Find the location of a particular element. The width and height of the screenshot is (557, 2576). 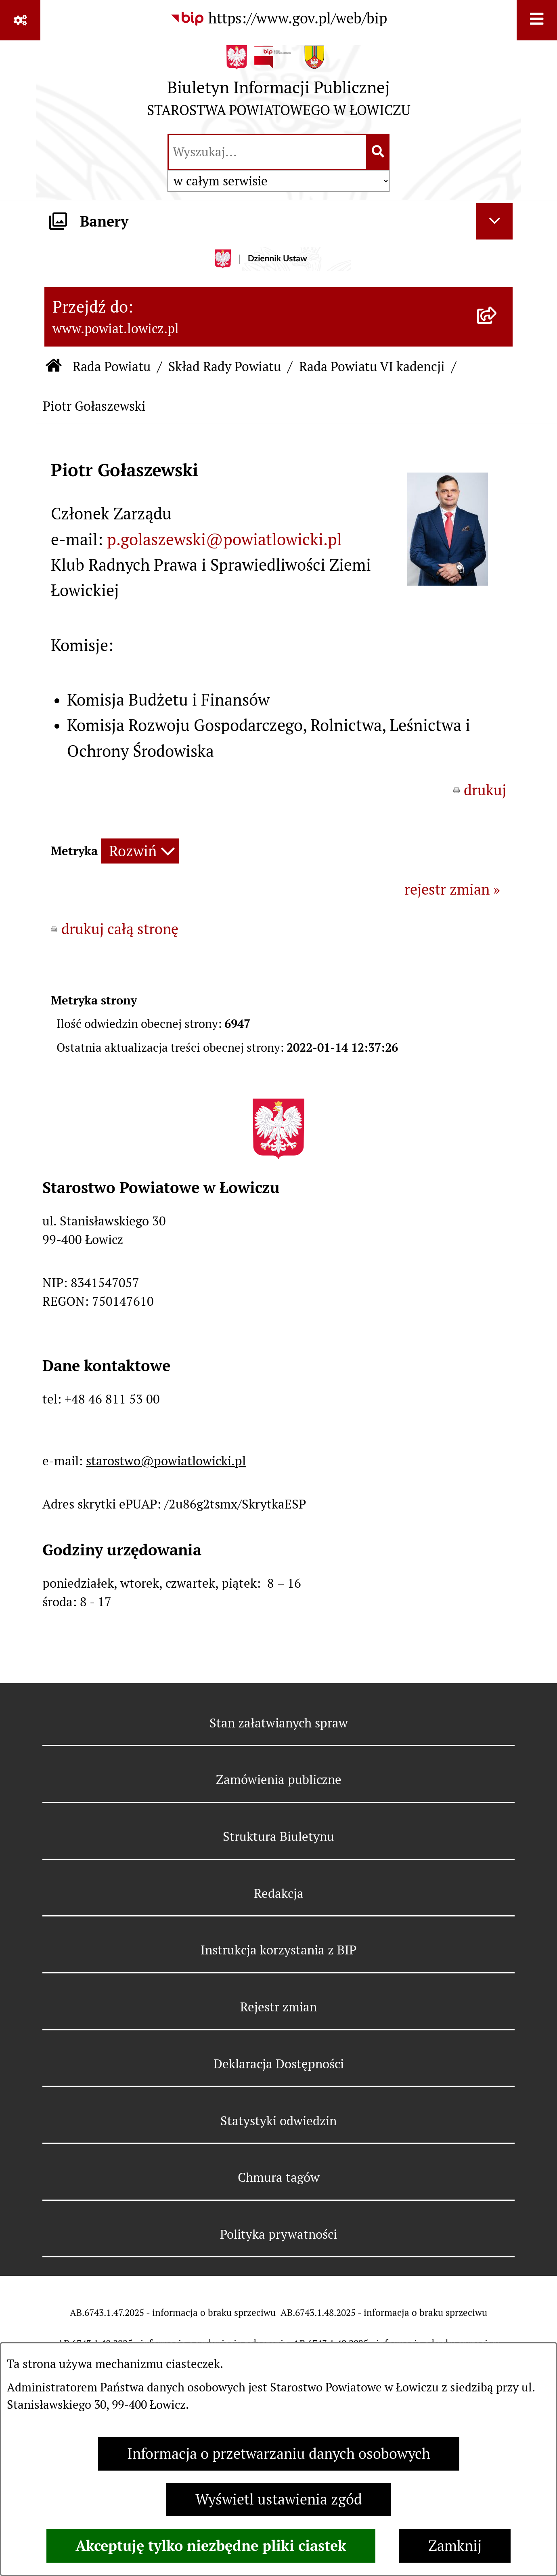

[Przejdź do: Strona główna Biuletynu Informacji Publicznej] is located at coordinates (54, 367).